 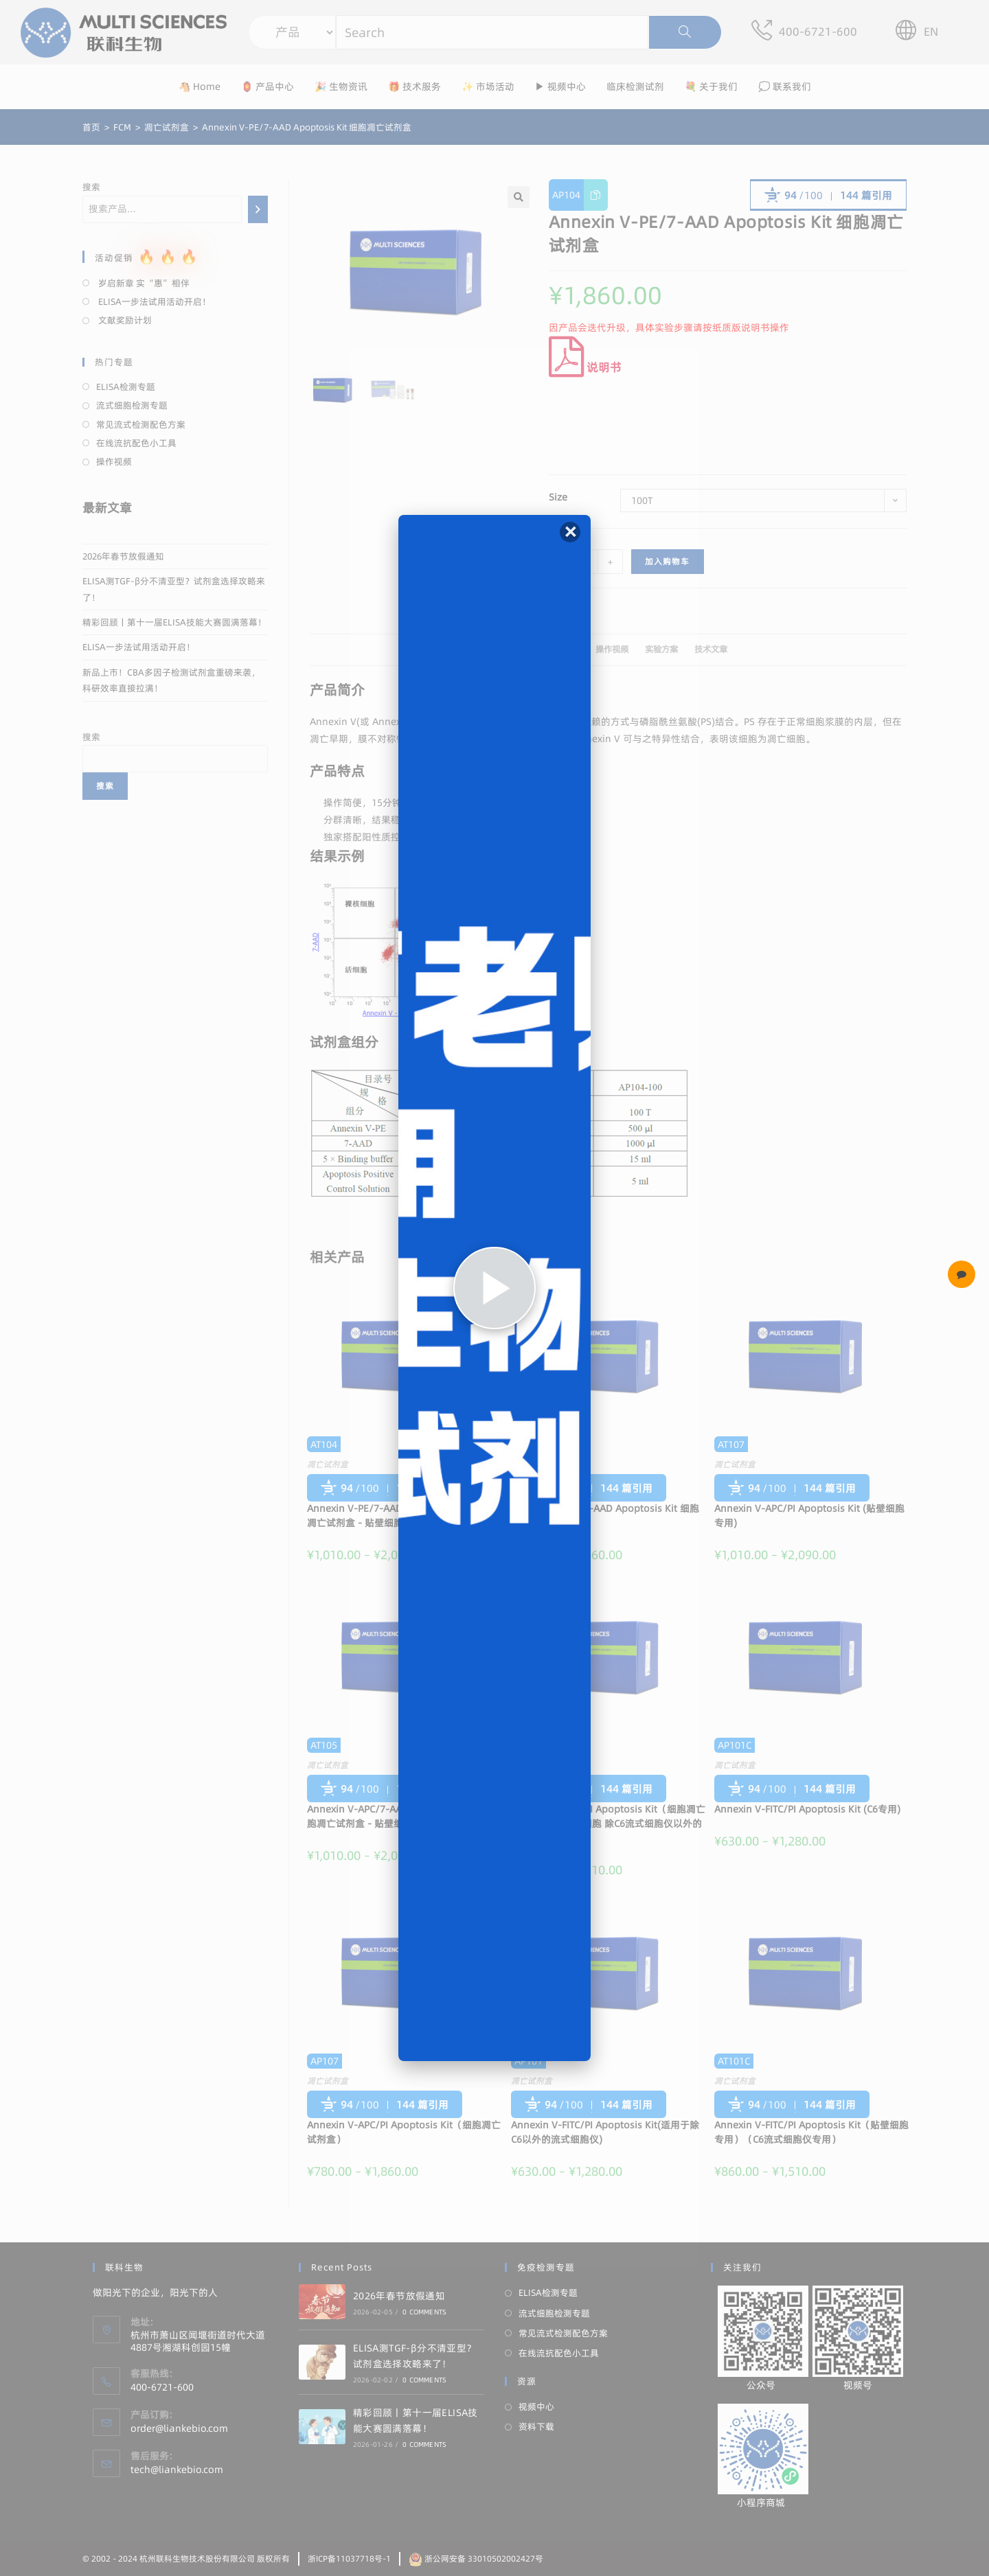 What do you see at coordinates (635, 86) in the screenshot?
I see `临床检测试剂` at bounding box center [635, 86].